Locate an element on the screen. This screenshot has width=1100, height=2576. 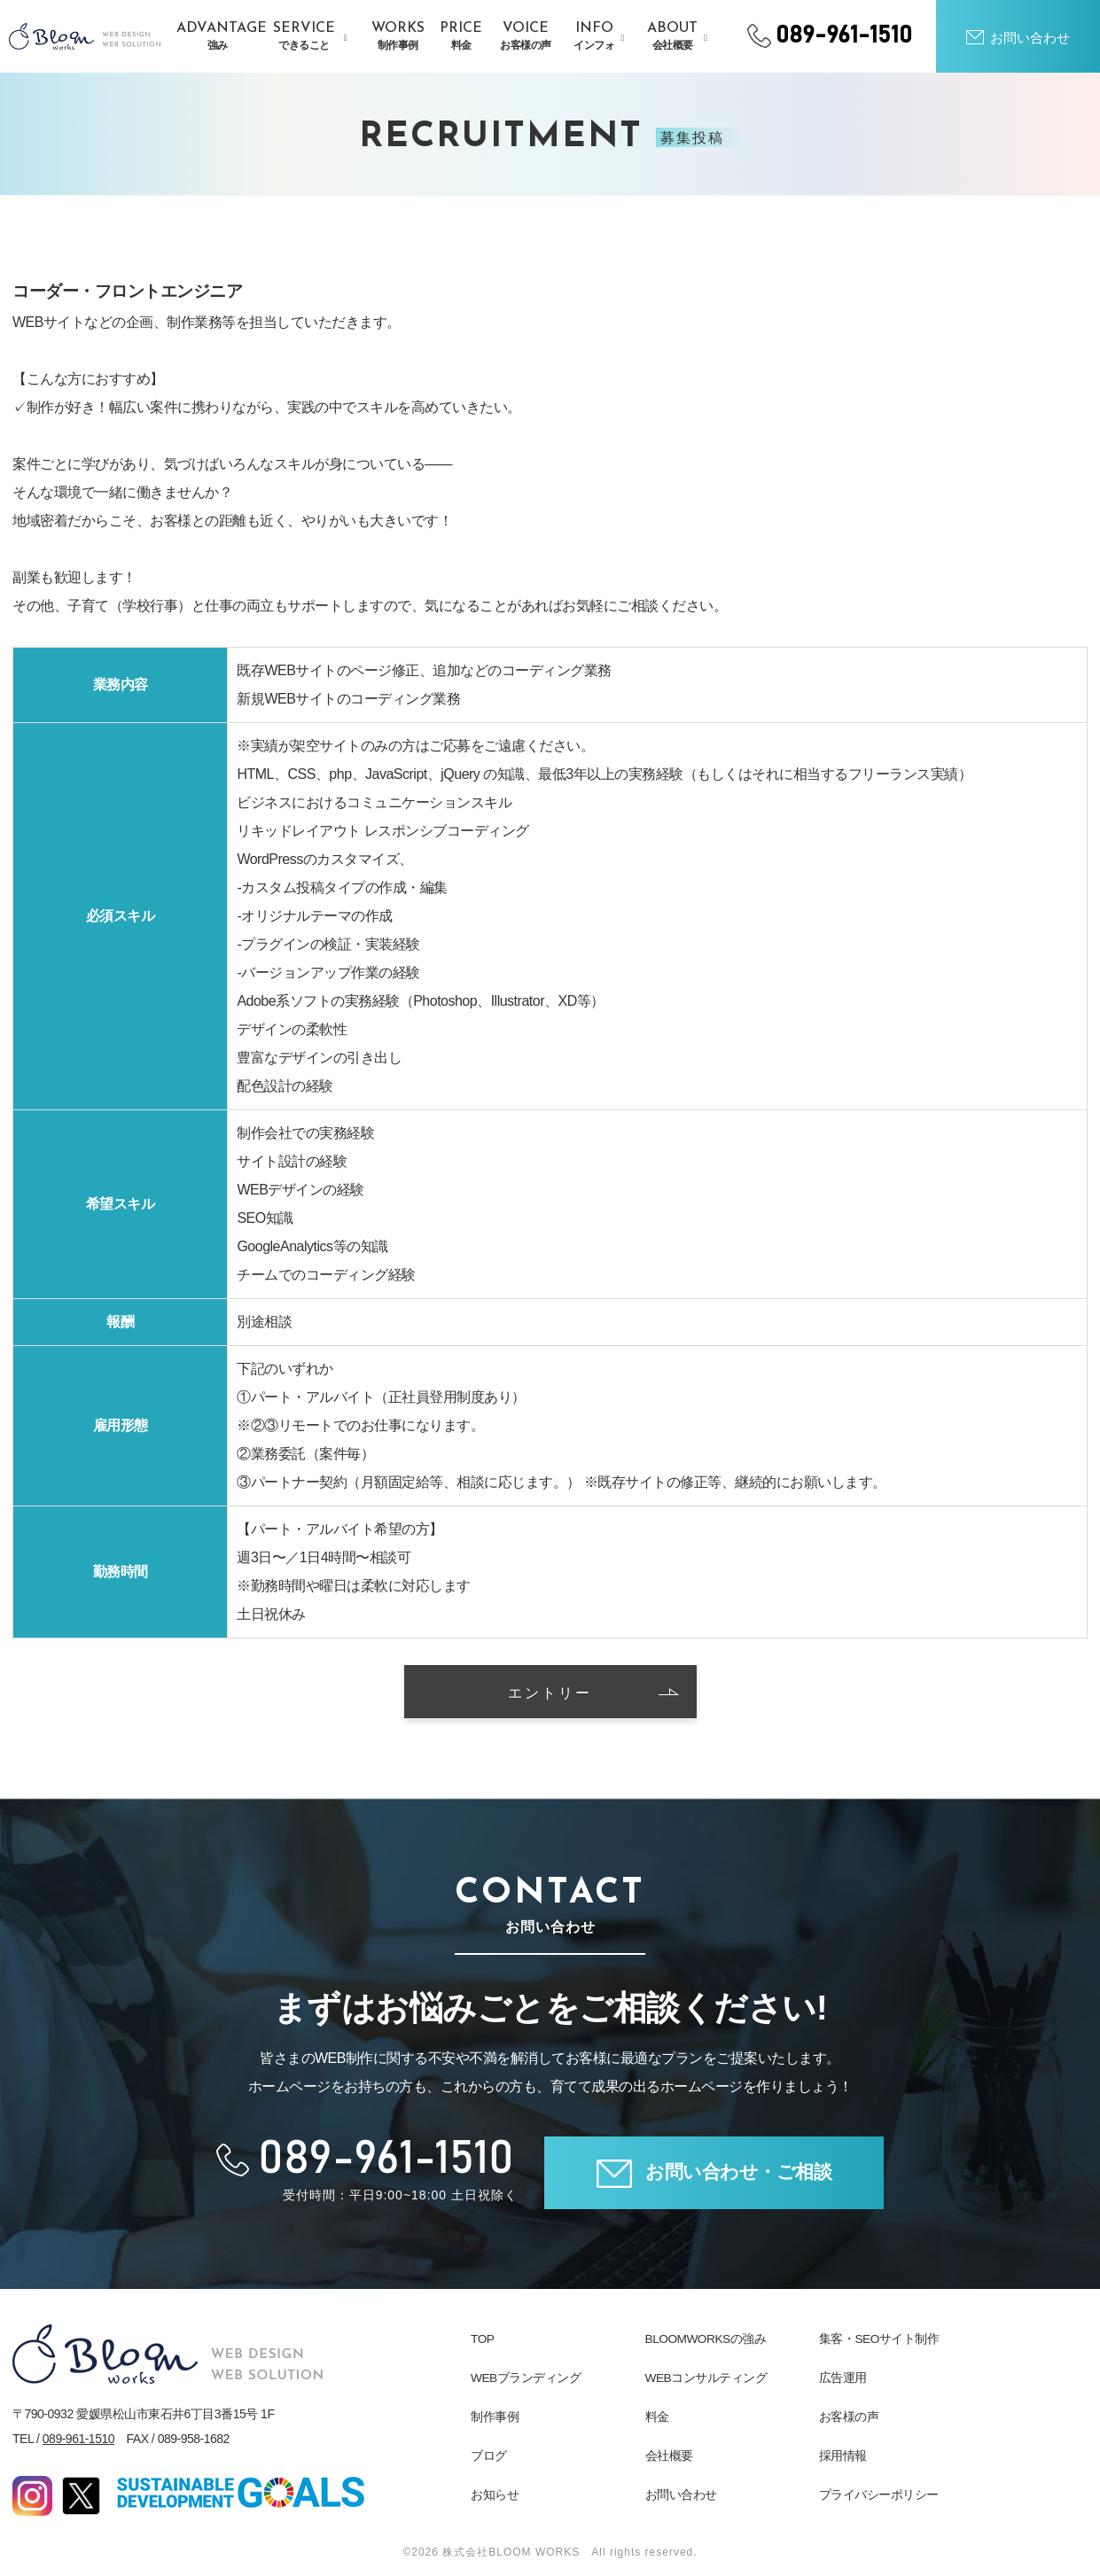
お問い合わせ is located at coordinates (681, 2494).